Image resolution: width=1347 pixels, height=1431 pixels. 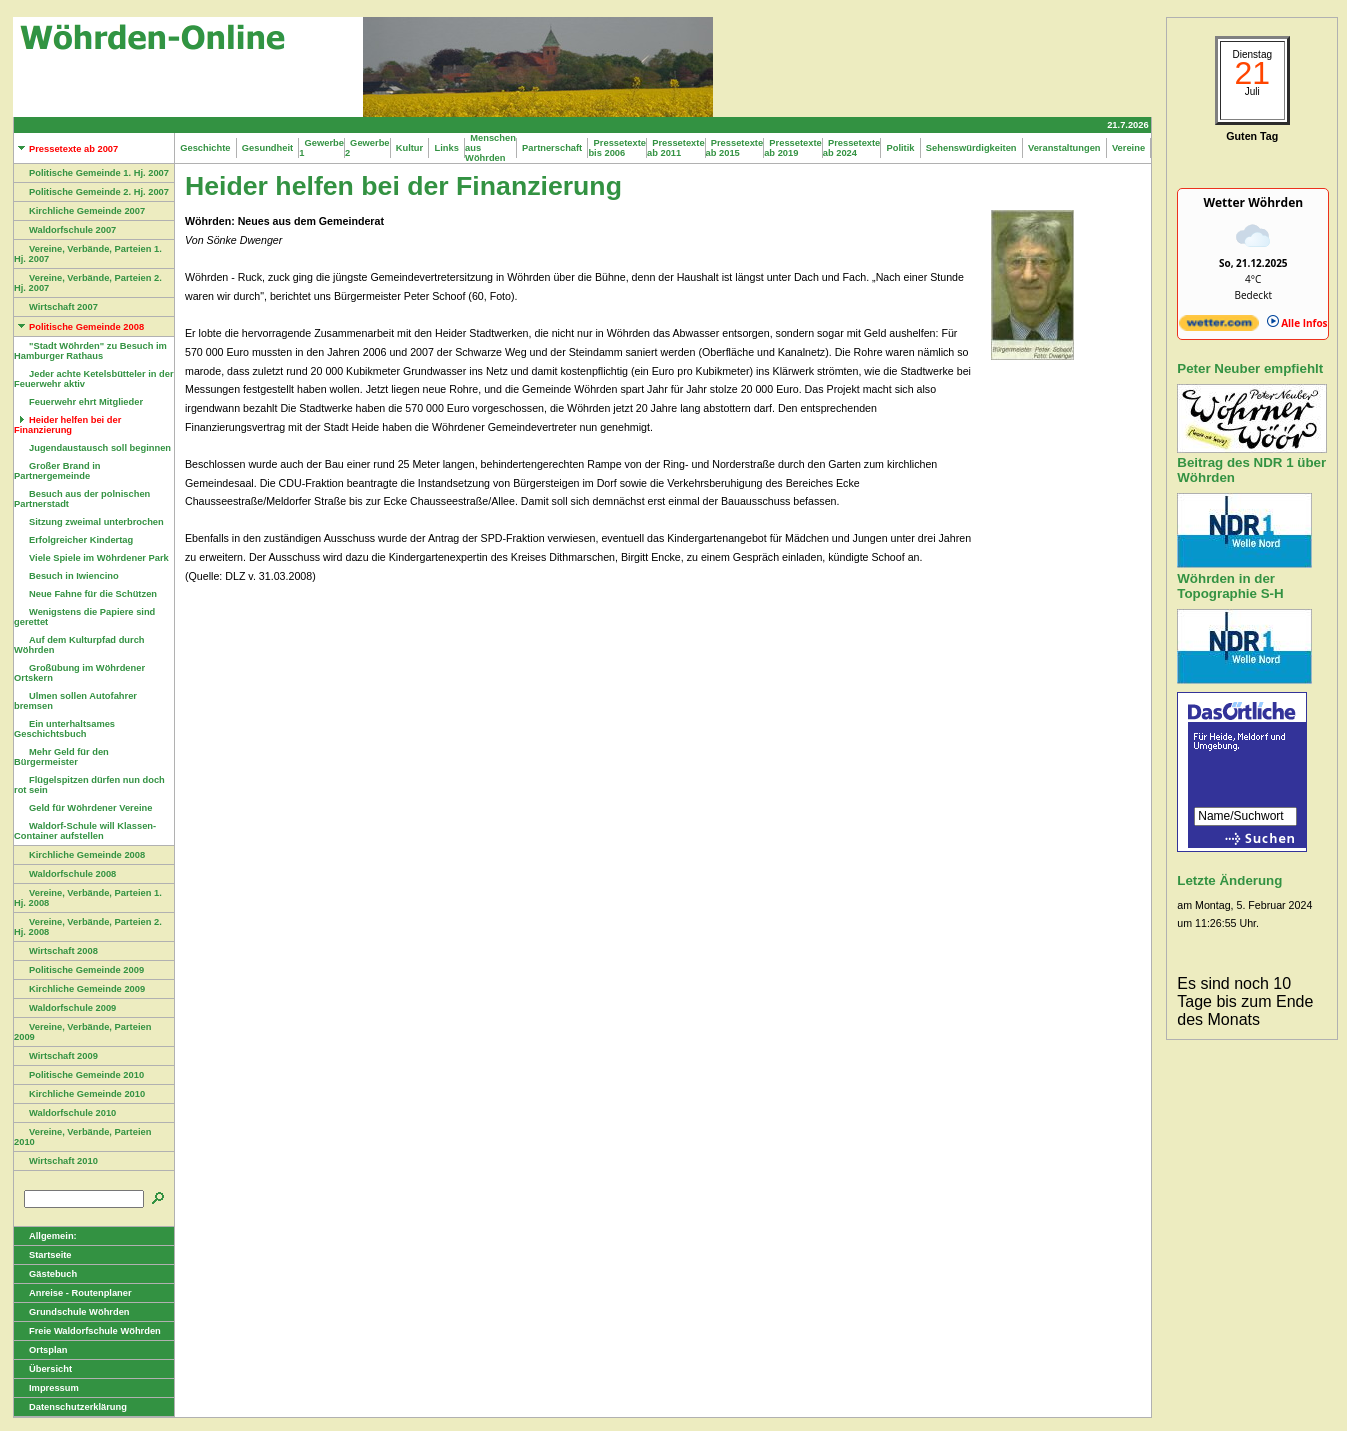 I want to click on Kirchliche Gemeinde 2009, so click(x=79, y=989).